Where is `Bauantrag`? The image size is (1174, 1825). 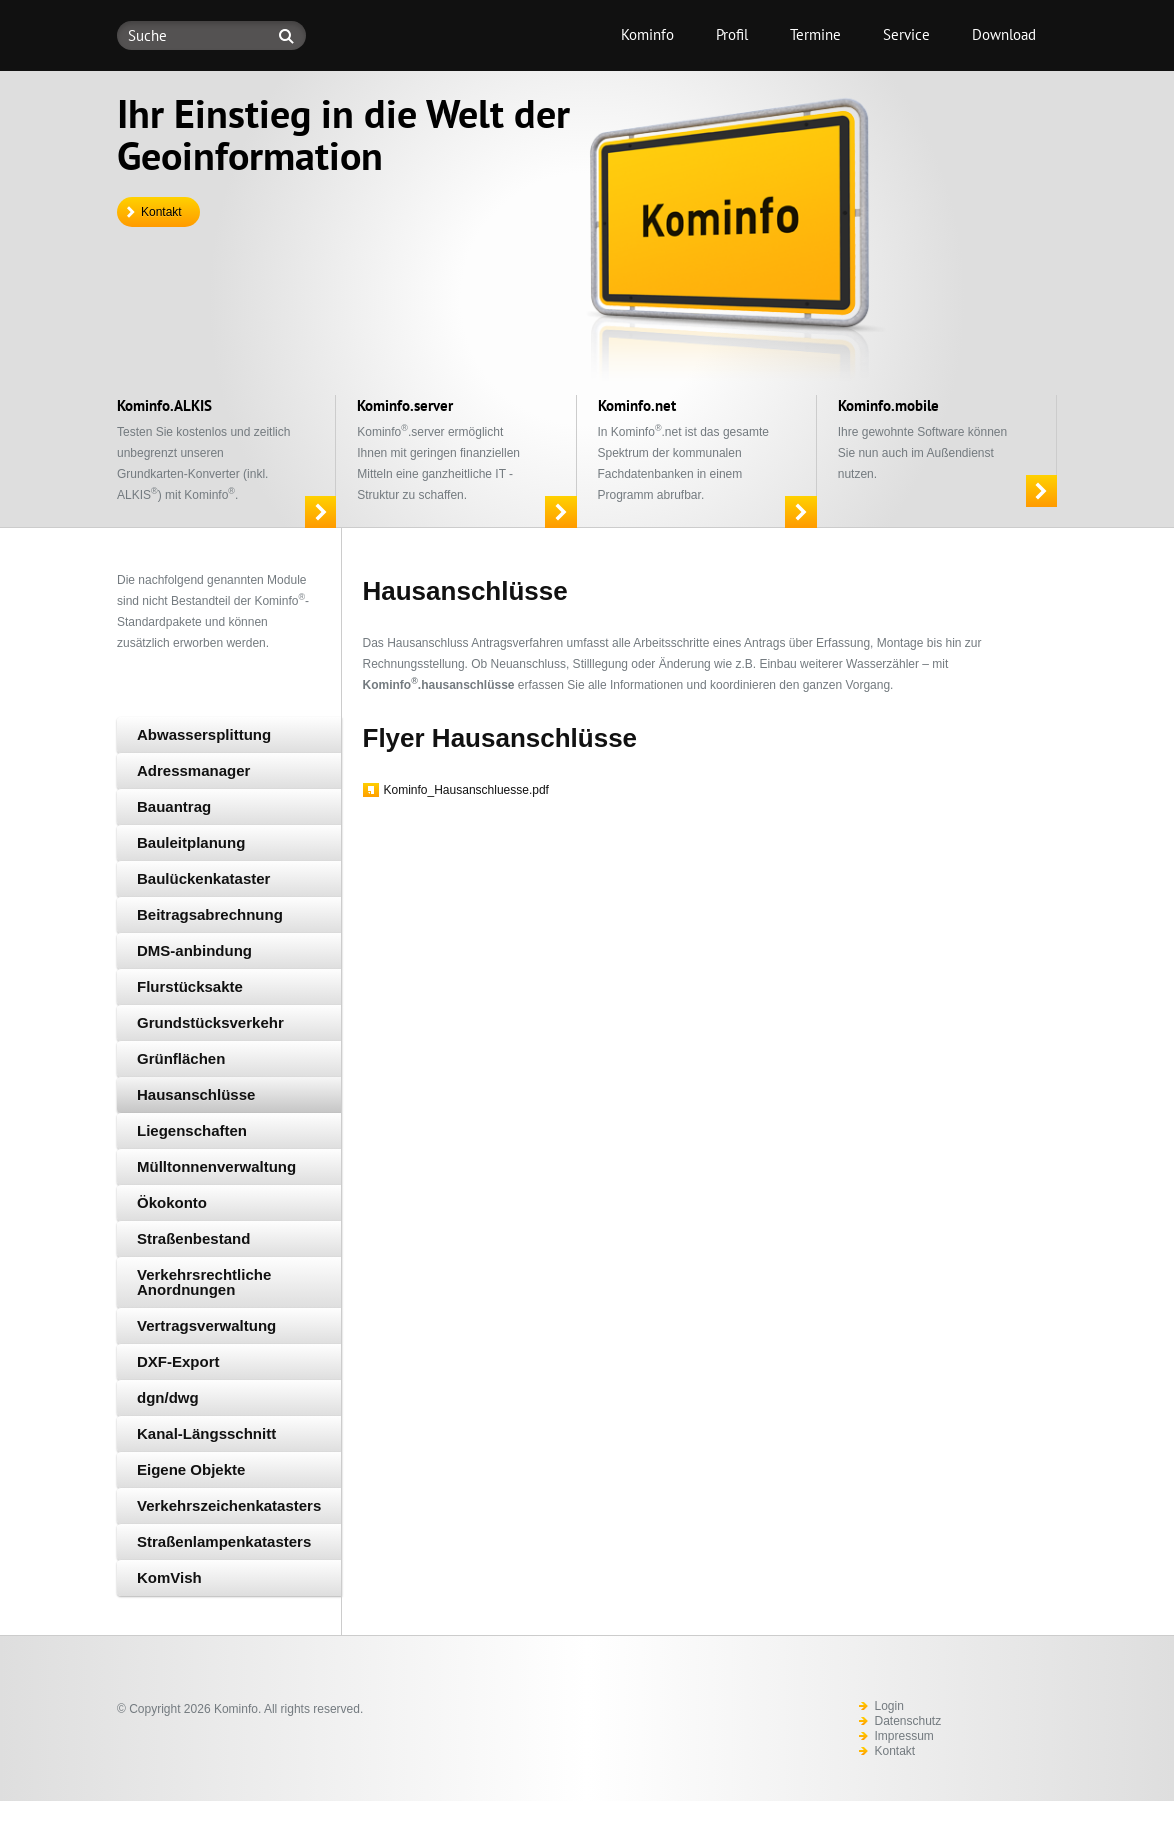 Bauantrag is located at coordinates (174, 806).